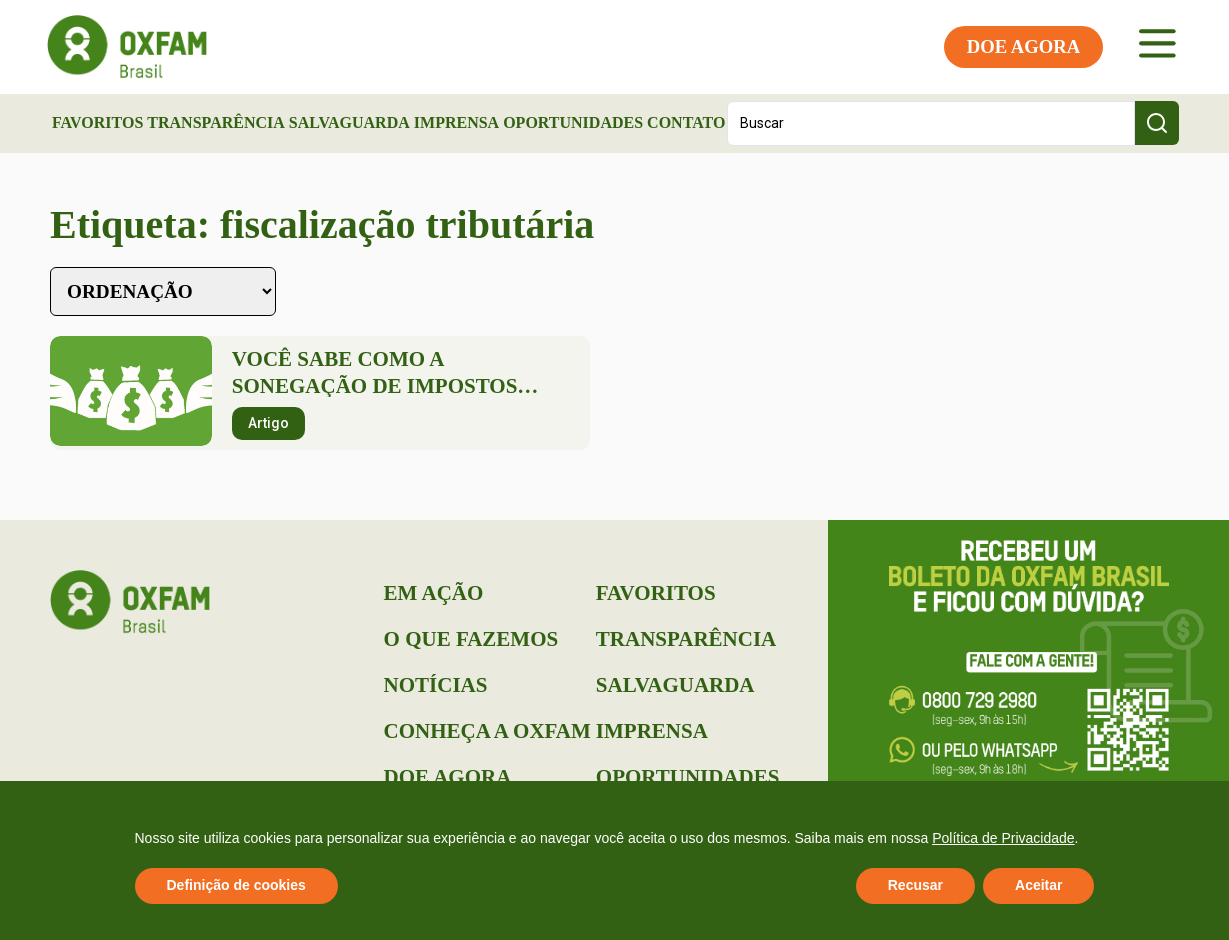 The height and width of the screenshot is (940, 1229). I want to click on Notícias, so click(436, 685).